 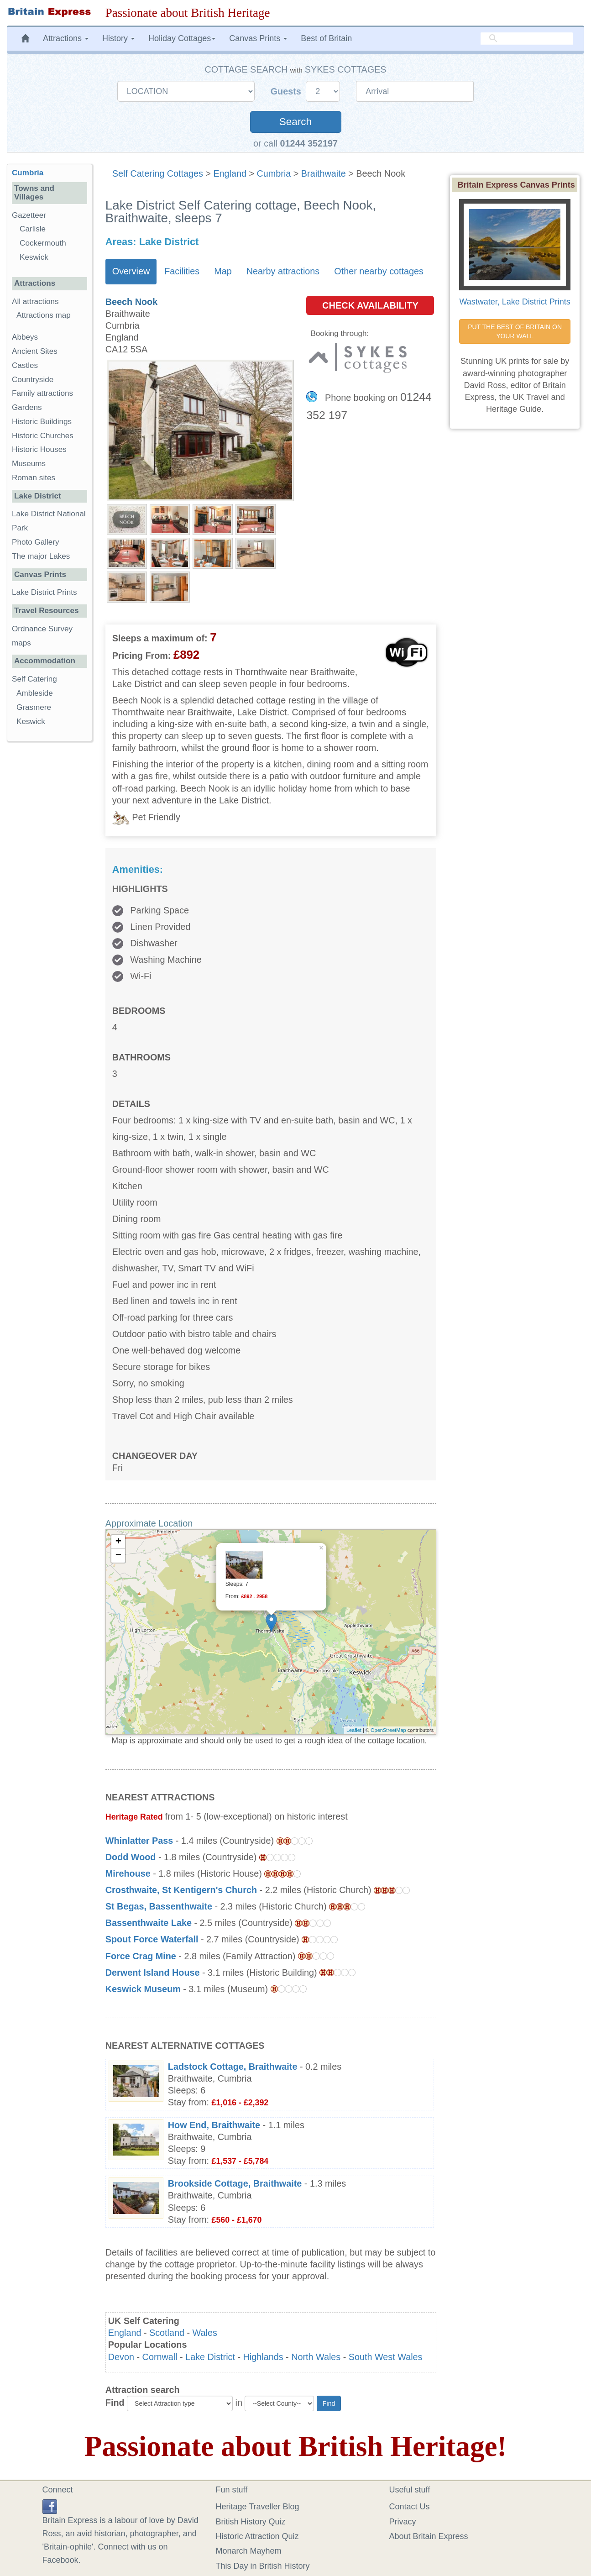 I want to click on Facilities, so click(x=181, y=271).